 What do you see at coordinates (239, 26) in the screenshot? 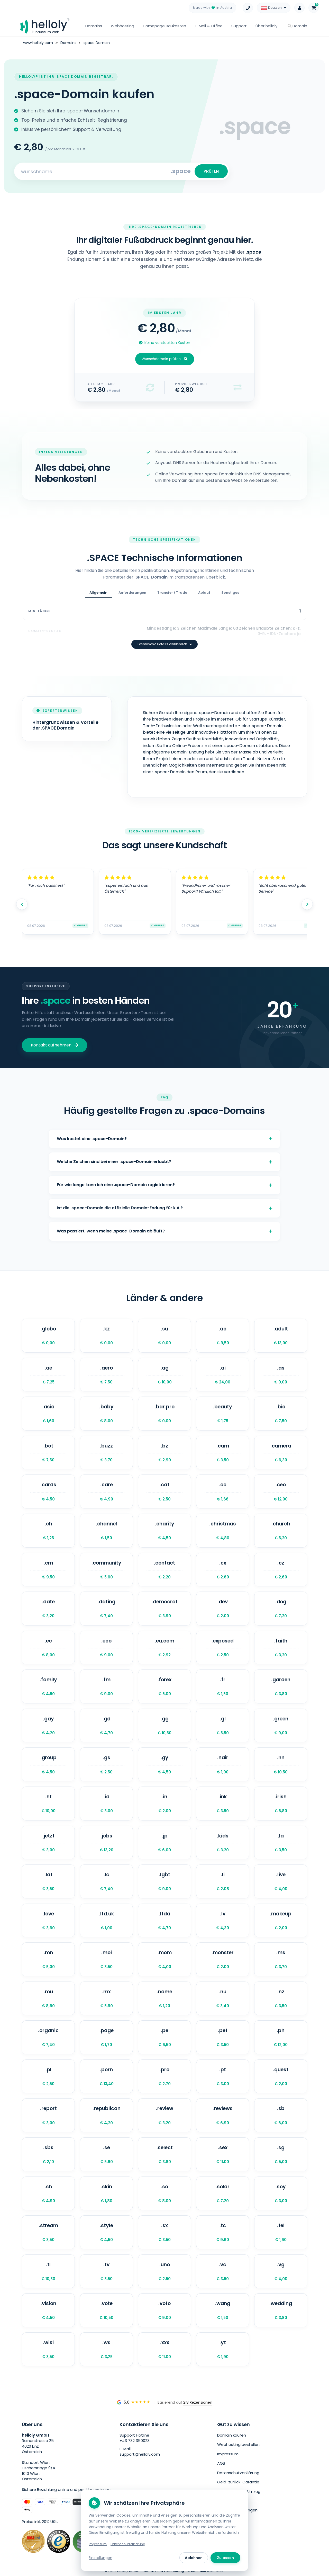
I see `Support` at bounding box center [239, 26].